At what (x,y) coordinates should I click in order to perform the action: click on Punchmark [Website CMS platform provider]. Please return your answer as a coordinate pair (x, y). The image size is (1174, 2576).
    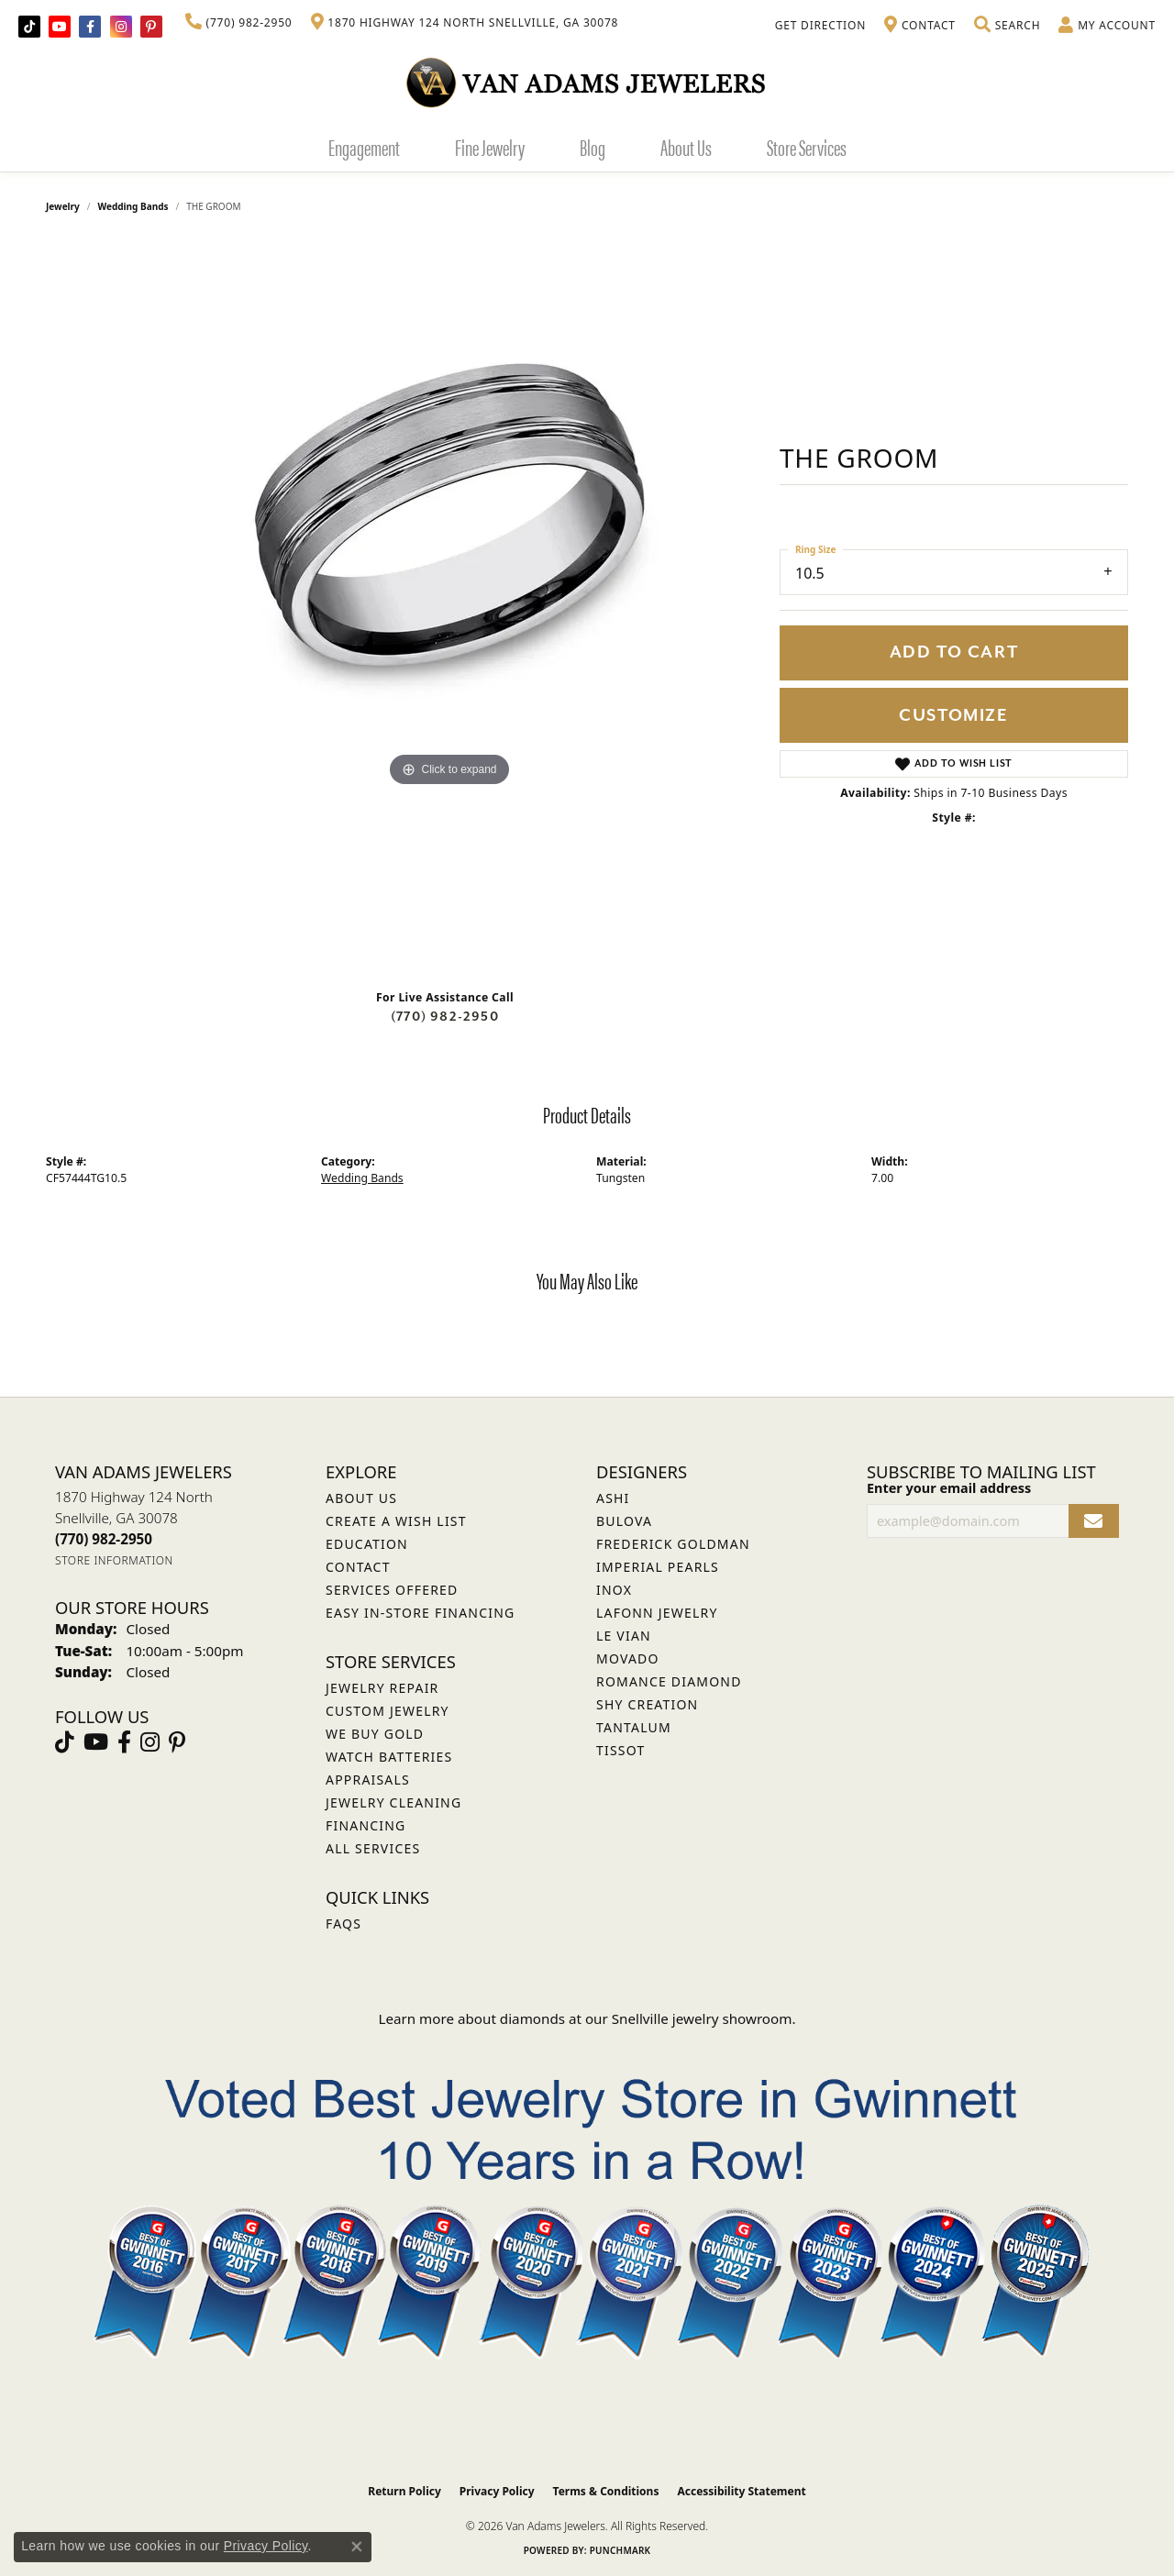
    Looking at the image, I should click on (620, 2550).